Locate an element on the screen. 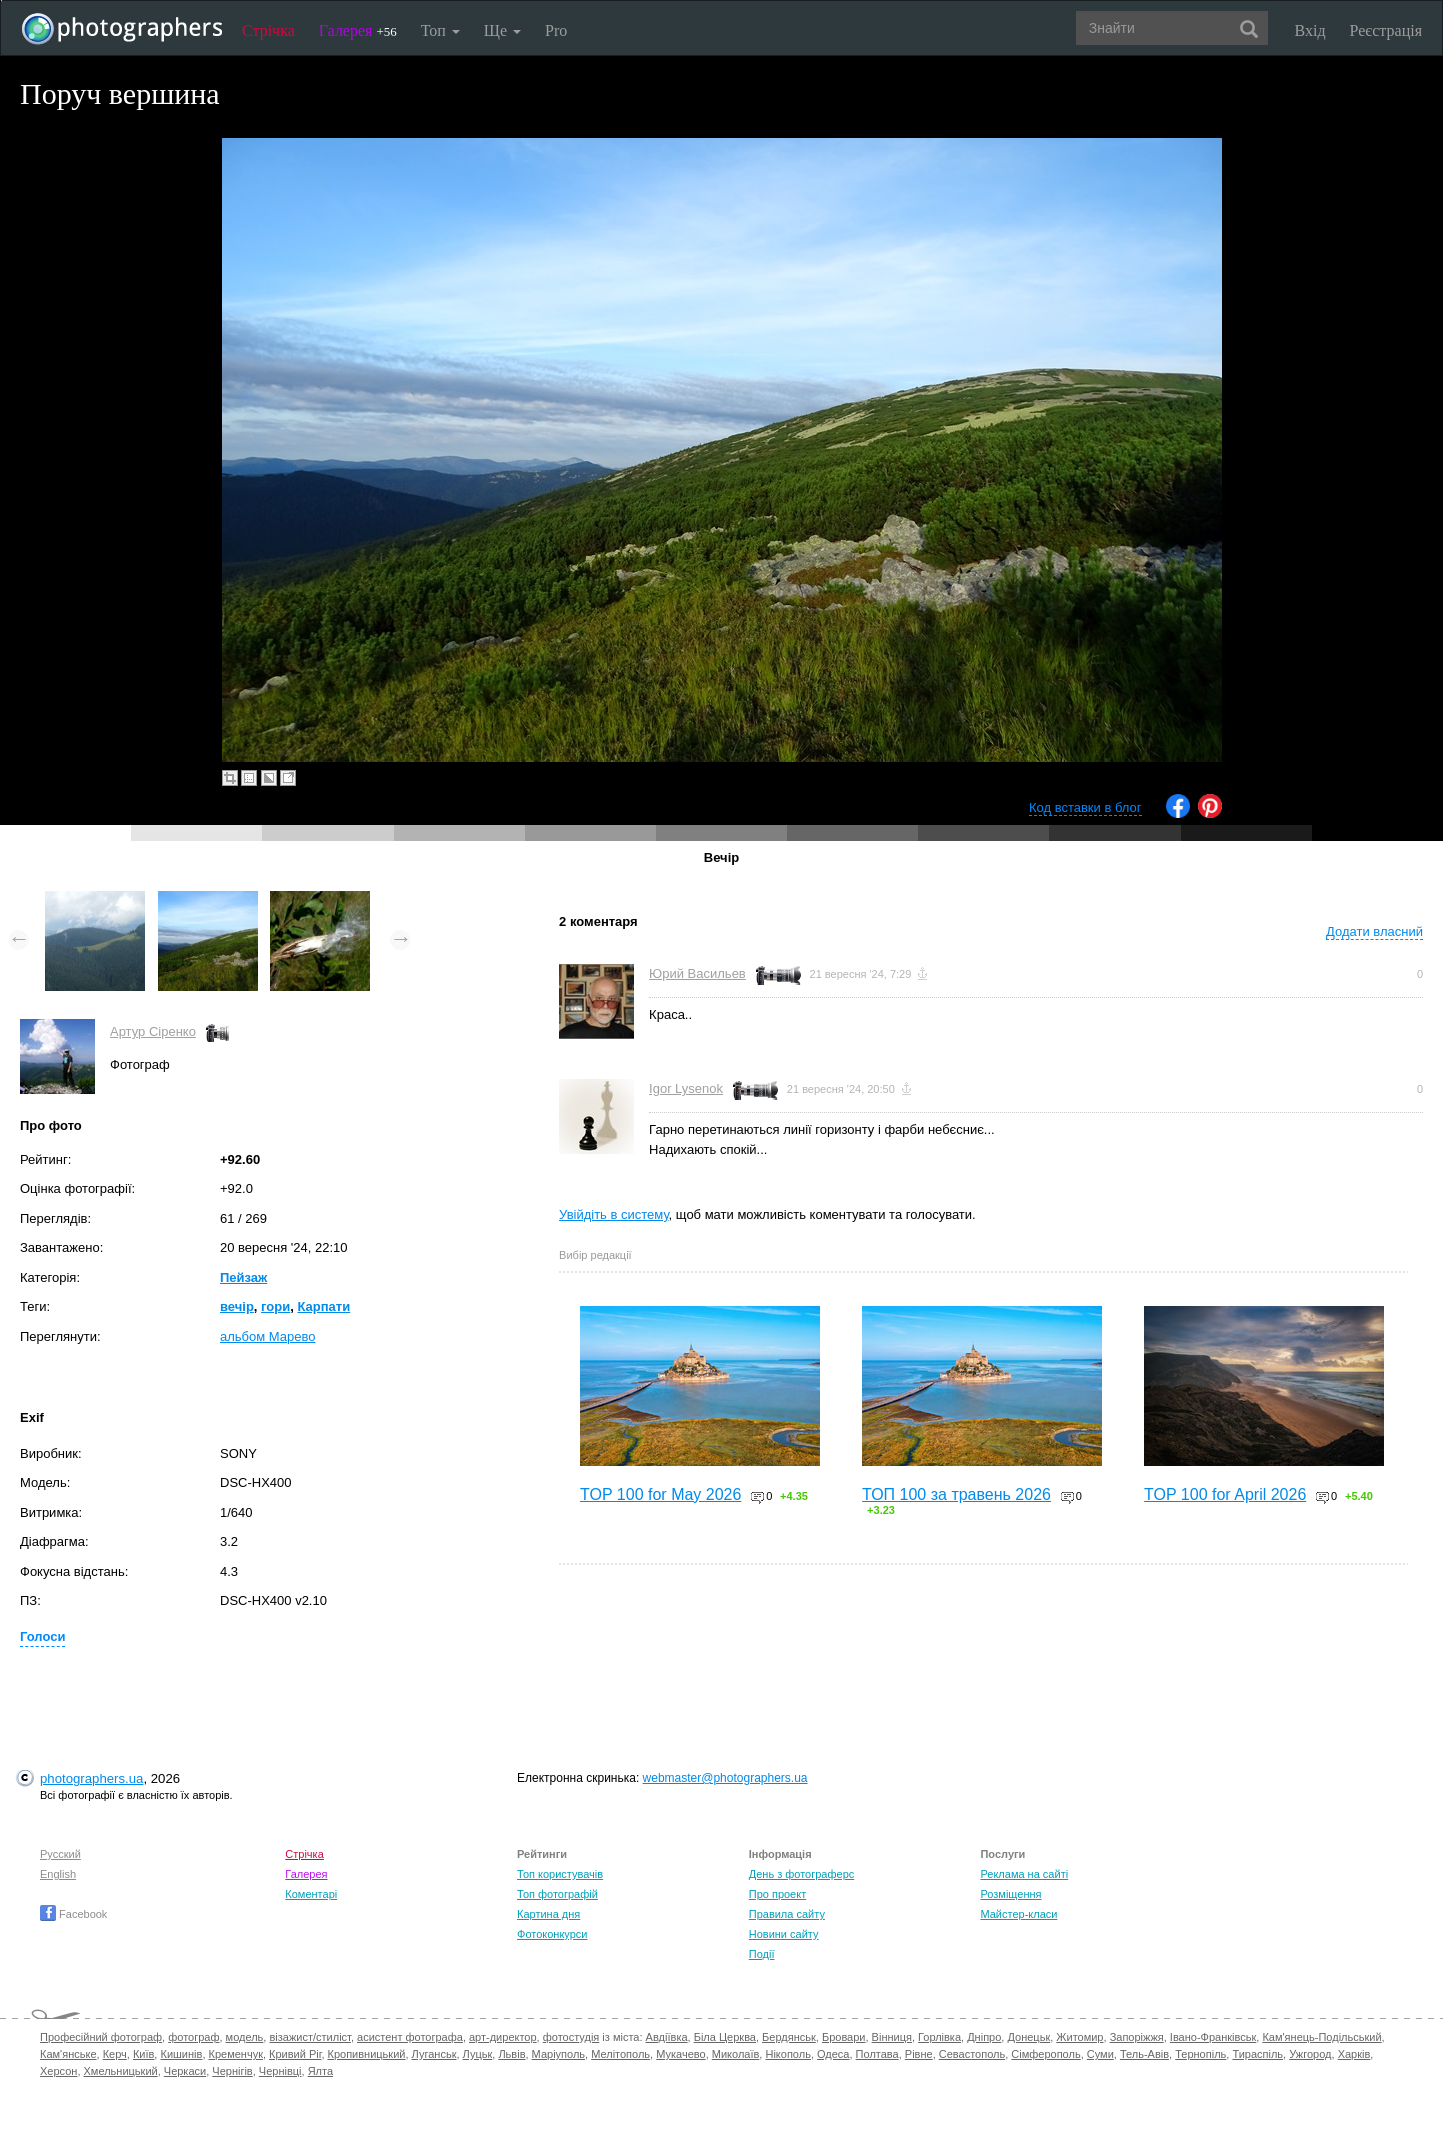 This screenshot has height=2140, width=1443. Топ фотографій is located at coordinates (557, 1894).